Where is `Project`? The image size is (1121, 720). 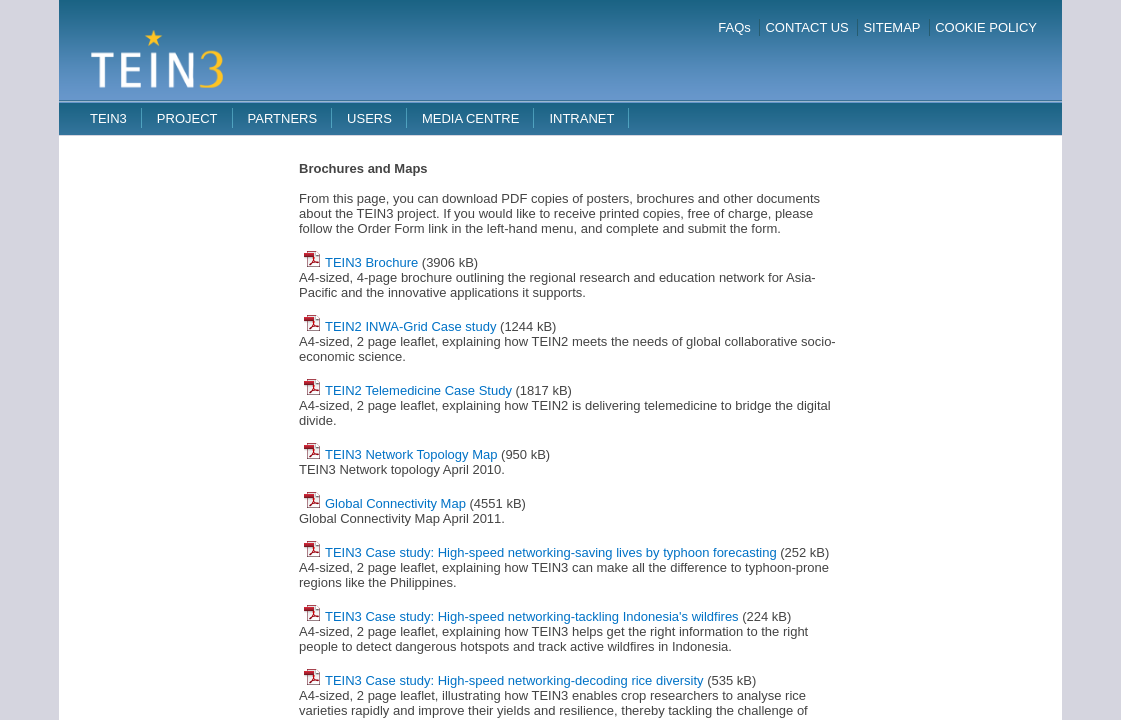
Project is located at coordinates (187, 118).